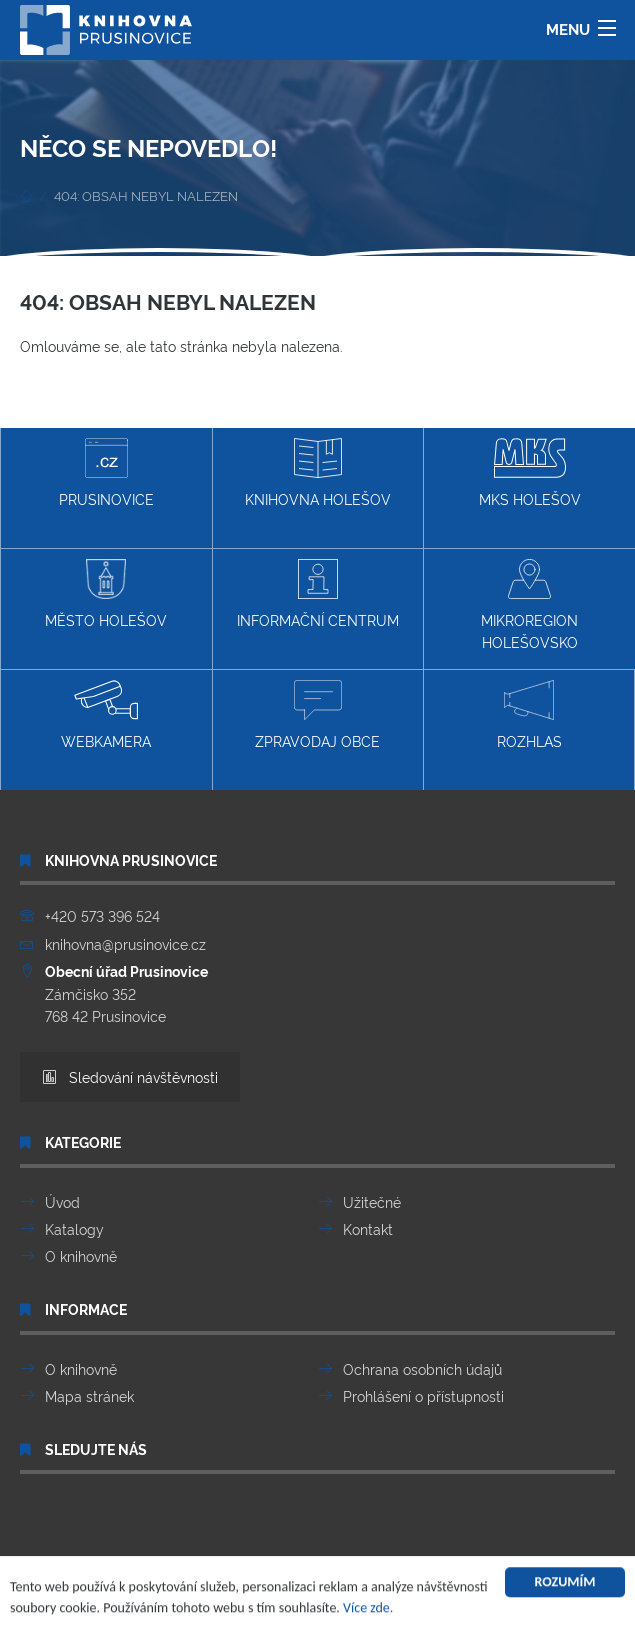 Image resolution: width=635 pixels, height=1628 pixels. Describe the element at coordinates (125, 943) in the screenshot. I see `knihovna@prusinovice.cz` at that location.